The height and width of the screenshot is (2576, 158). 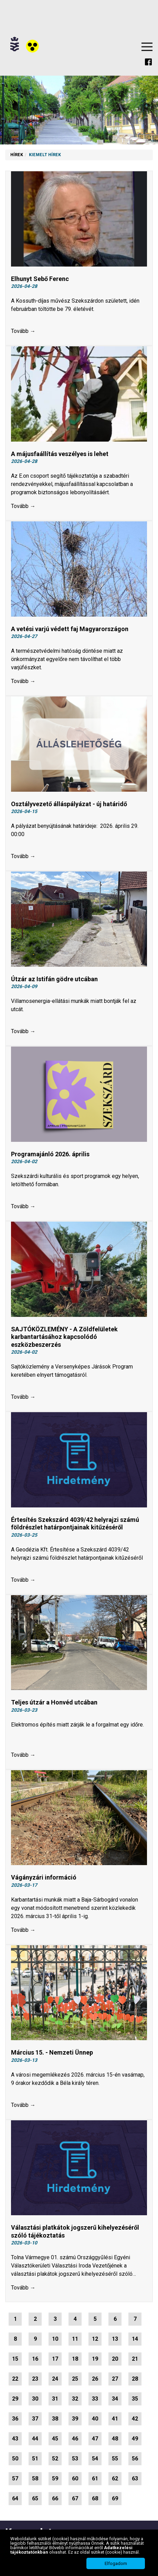 What do you see at coordinates (115, 2498) in the screenshot?
I see `69` at bounding box center [115, 2498].